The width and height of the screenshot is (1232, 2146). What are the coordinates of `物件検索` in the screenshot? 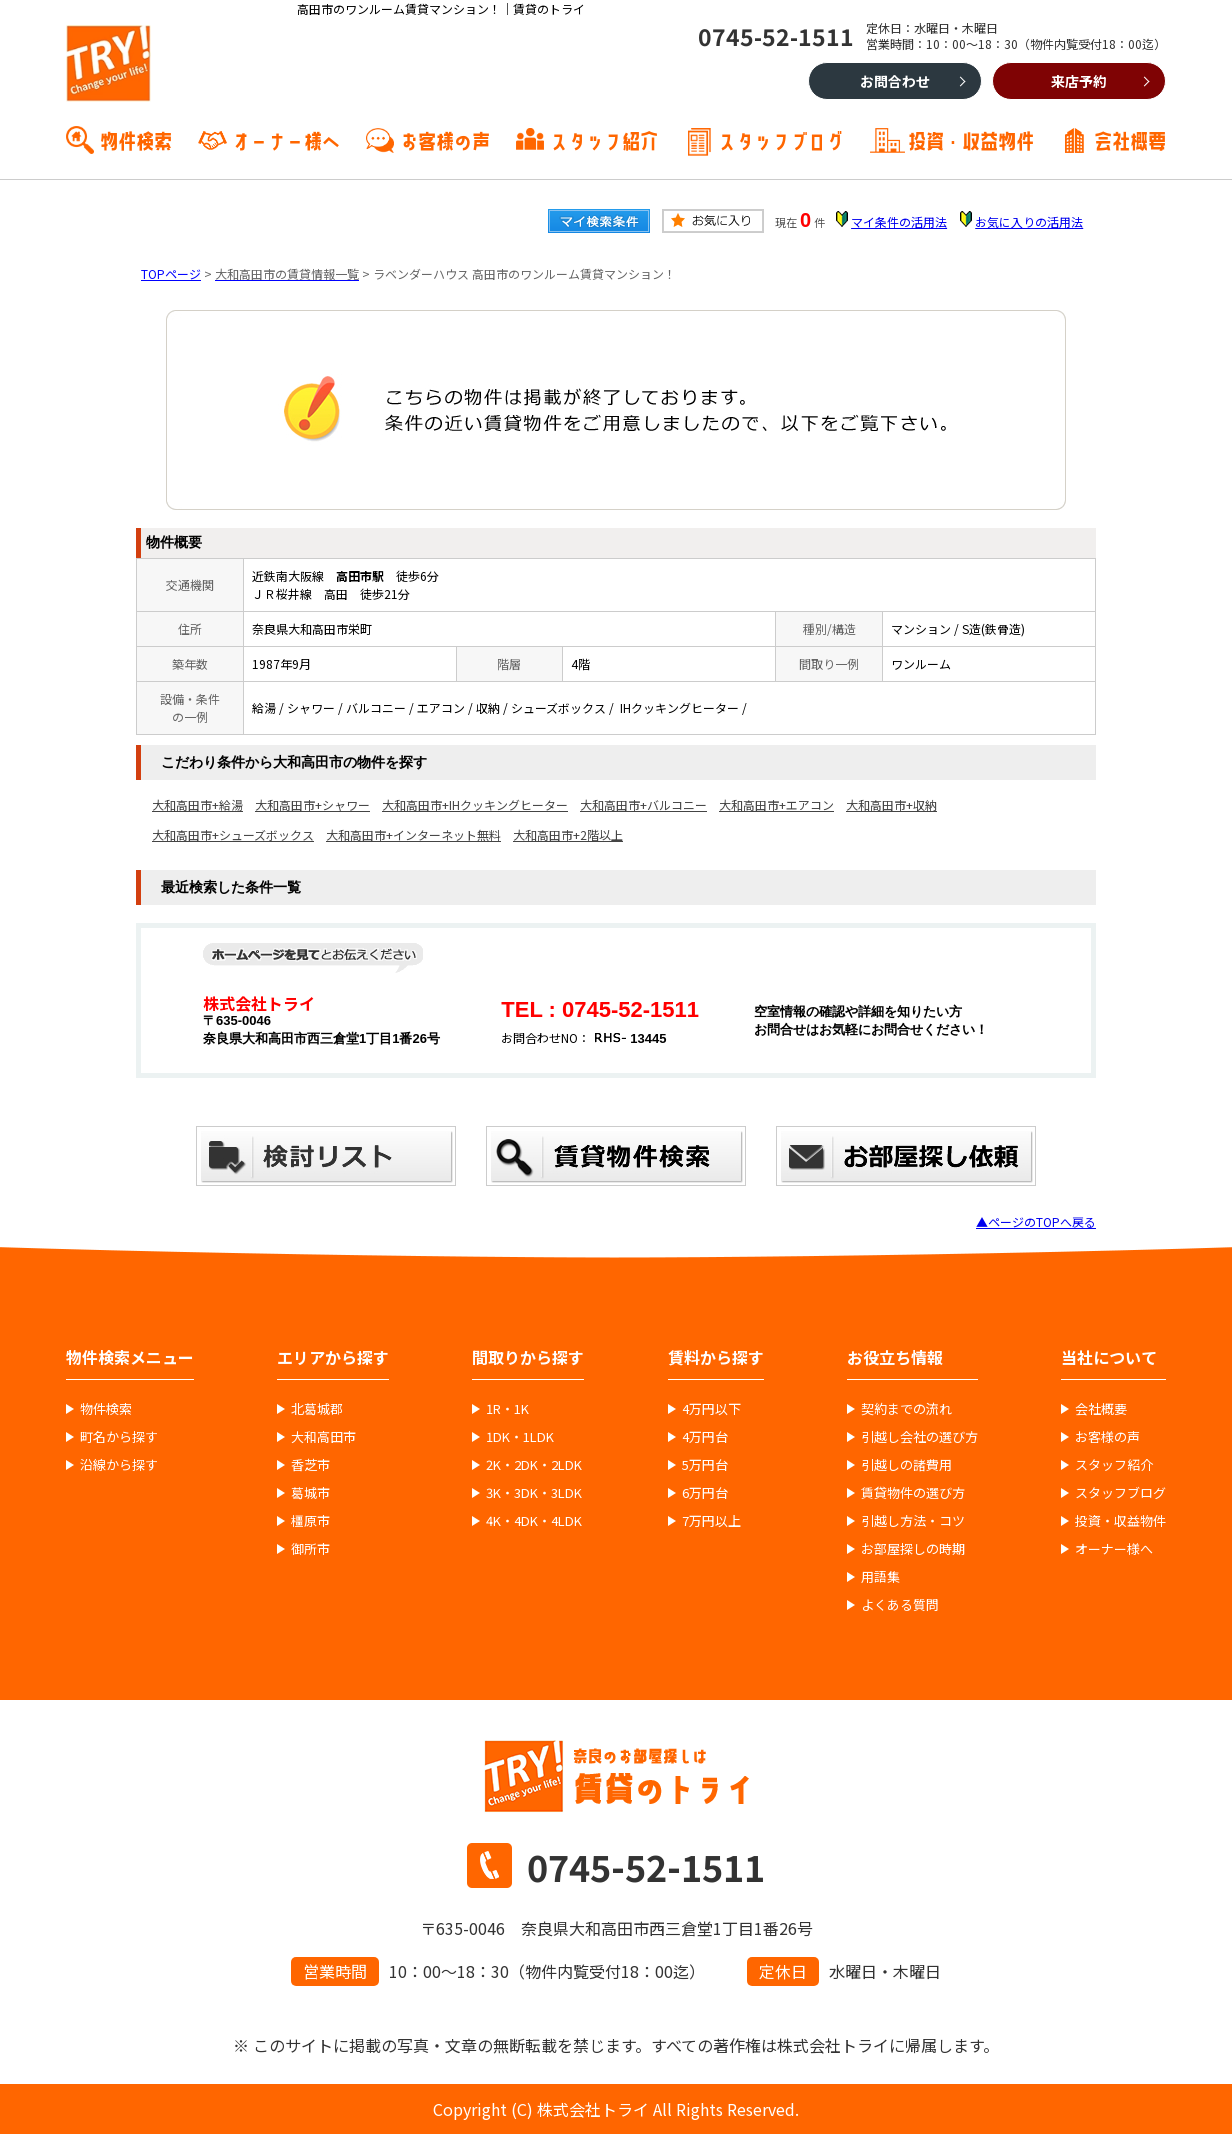 It's located at (136, 139).